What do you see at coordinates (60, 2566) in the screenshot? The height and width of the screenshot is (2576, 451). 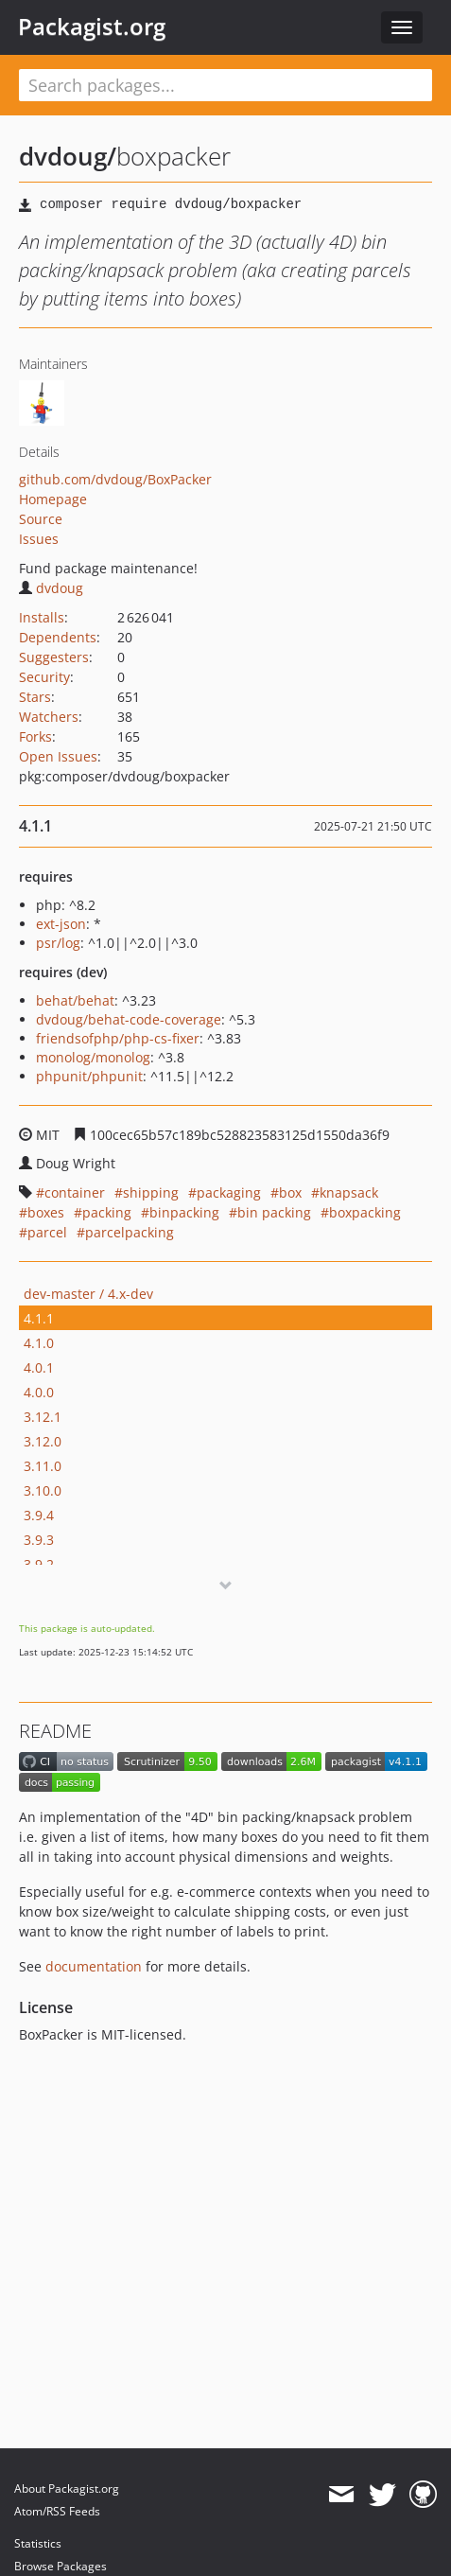 I see `Browse Packages` at bounding box center [60, 2566].